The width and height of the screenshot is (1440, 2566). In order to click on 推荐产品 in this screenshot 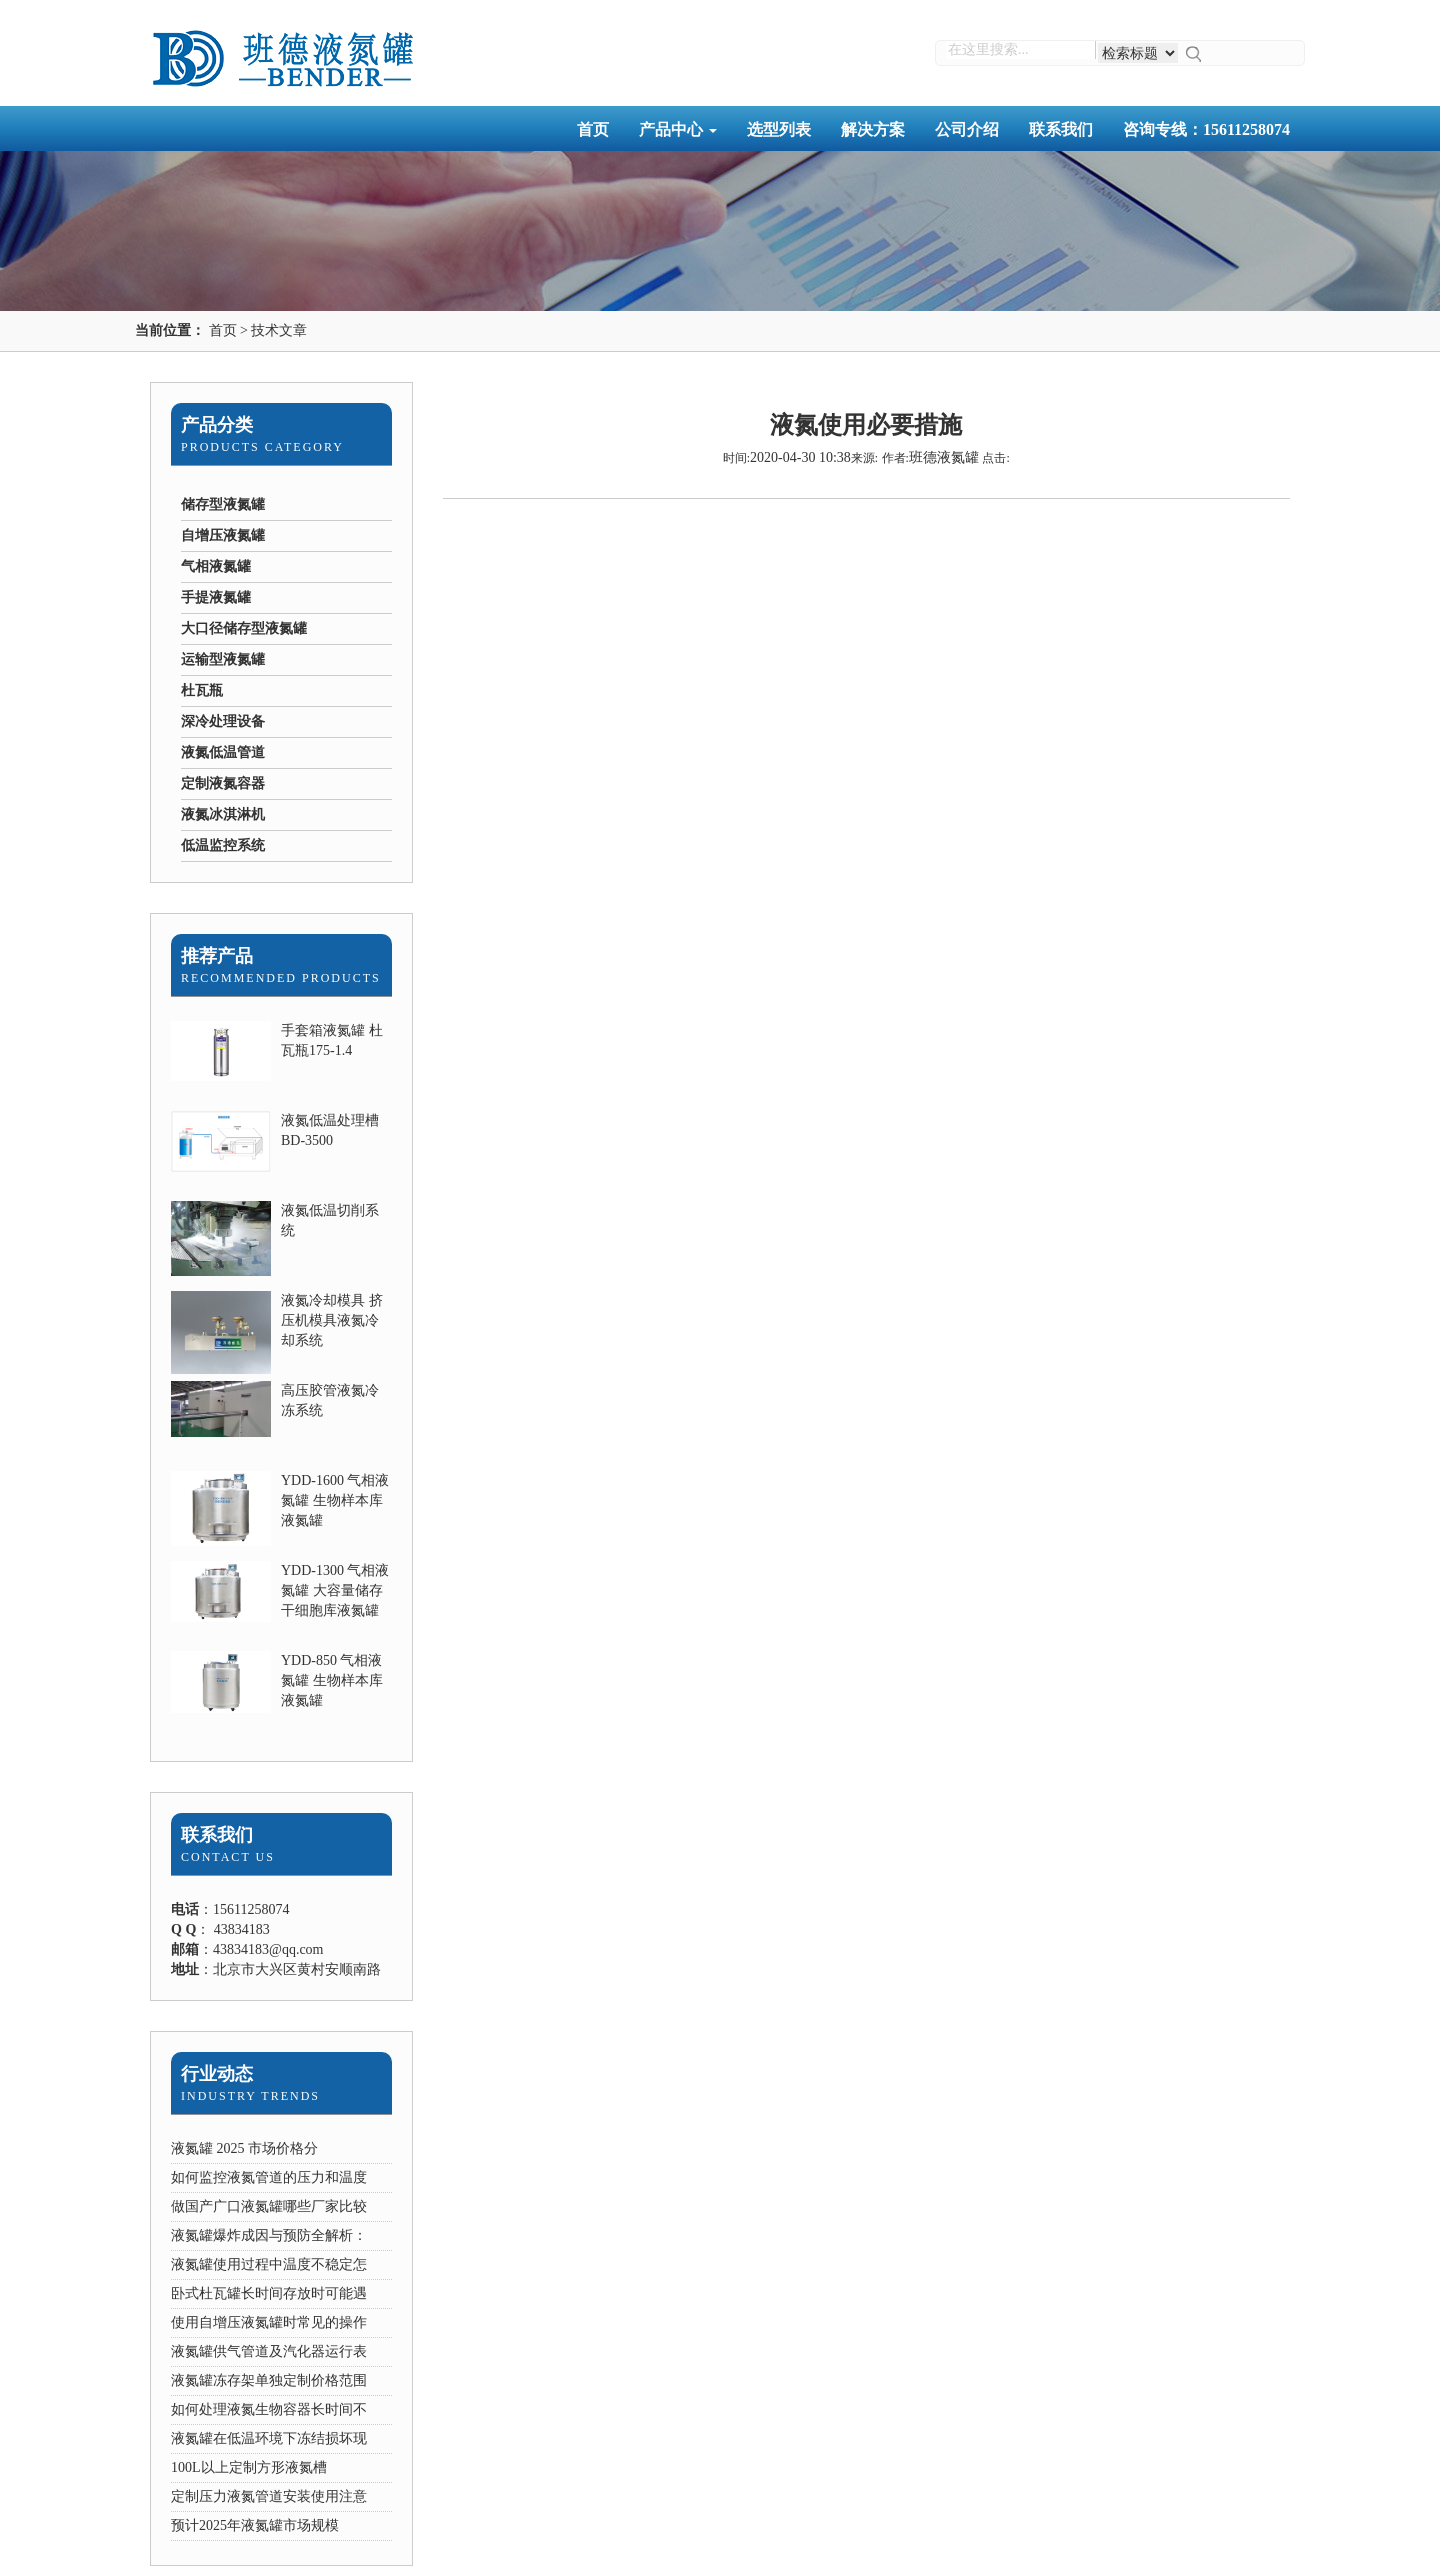, I will do `click(217, 956)`.